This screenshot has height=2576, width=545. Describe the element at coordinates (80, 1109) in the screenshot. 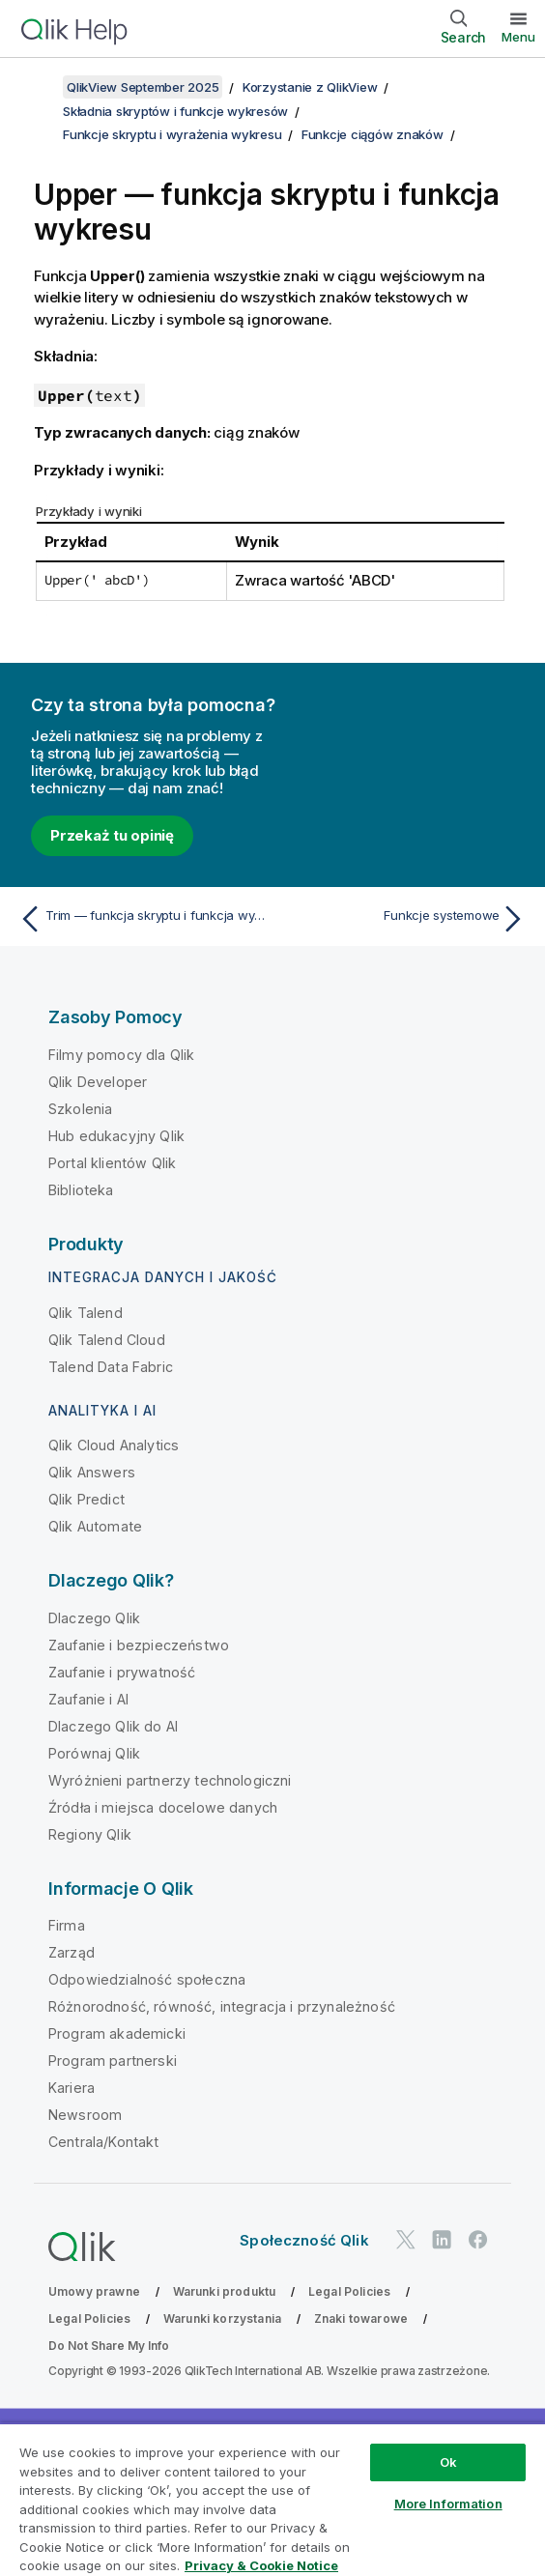

I see `Szkolenia` at that location.